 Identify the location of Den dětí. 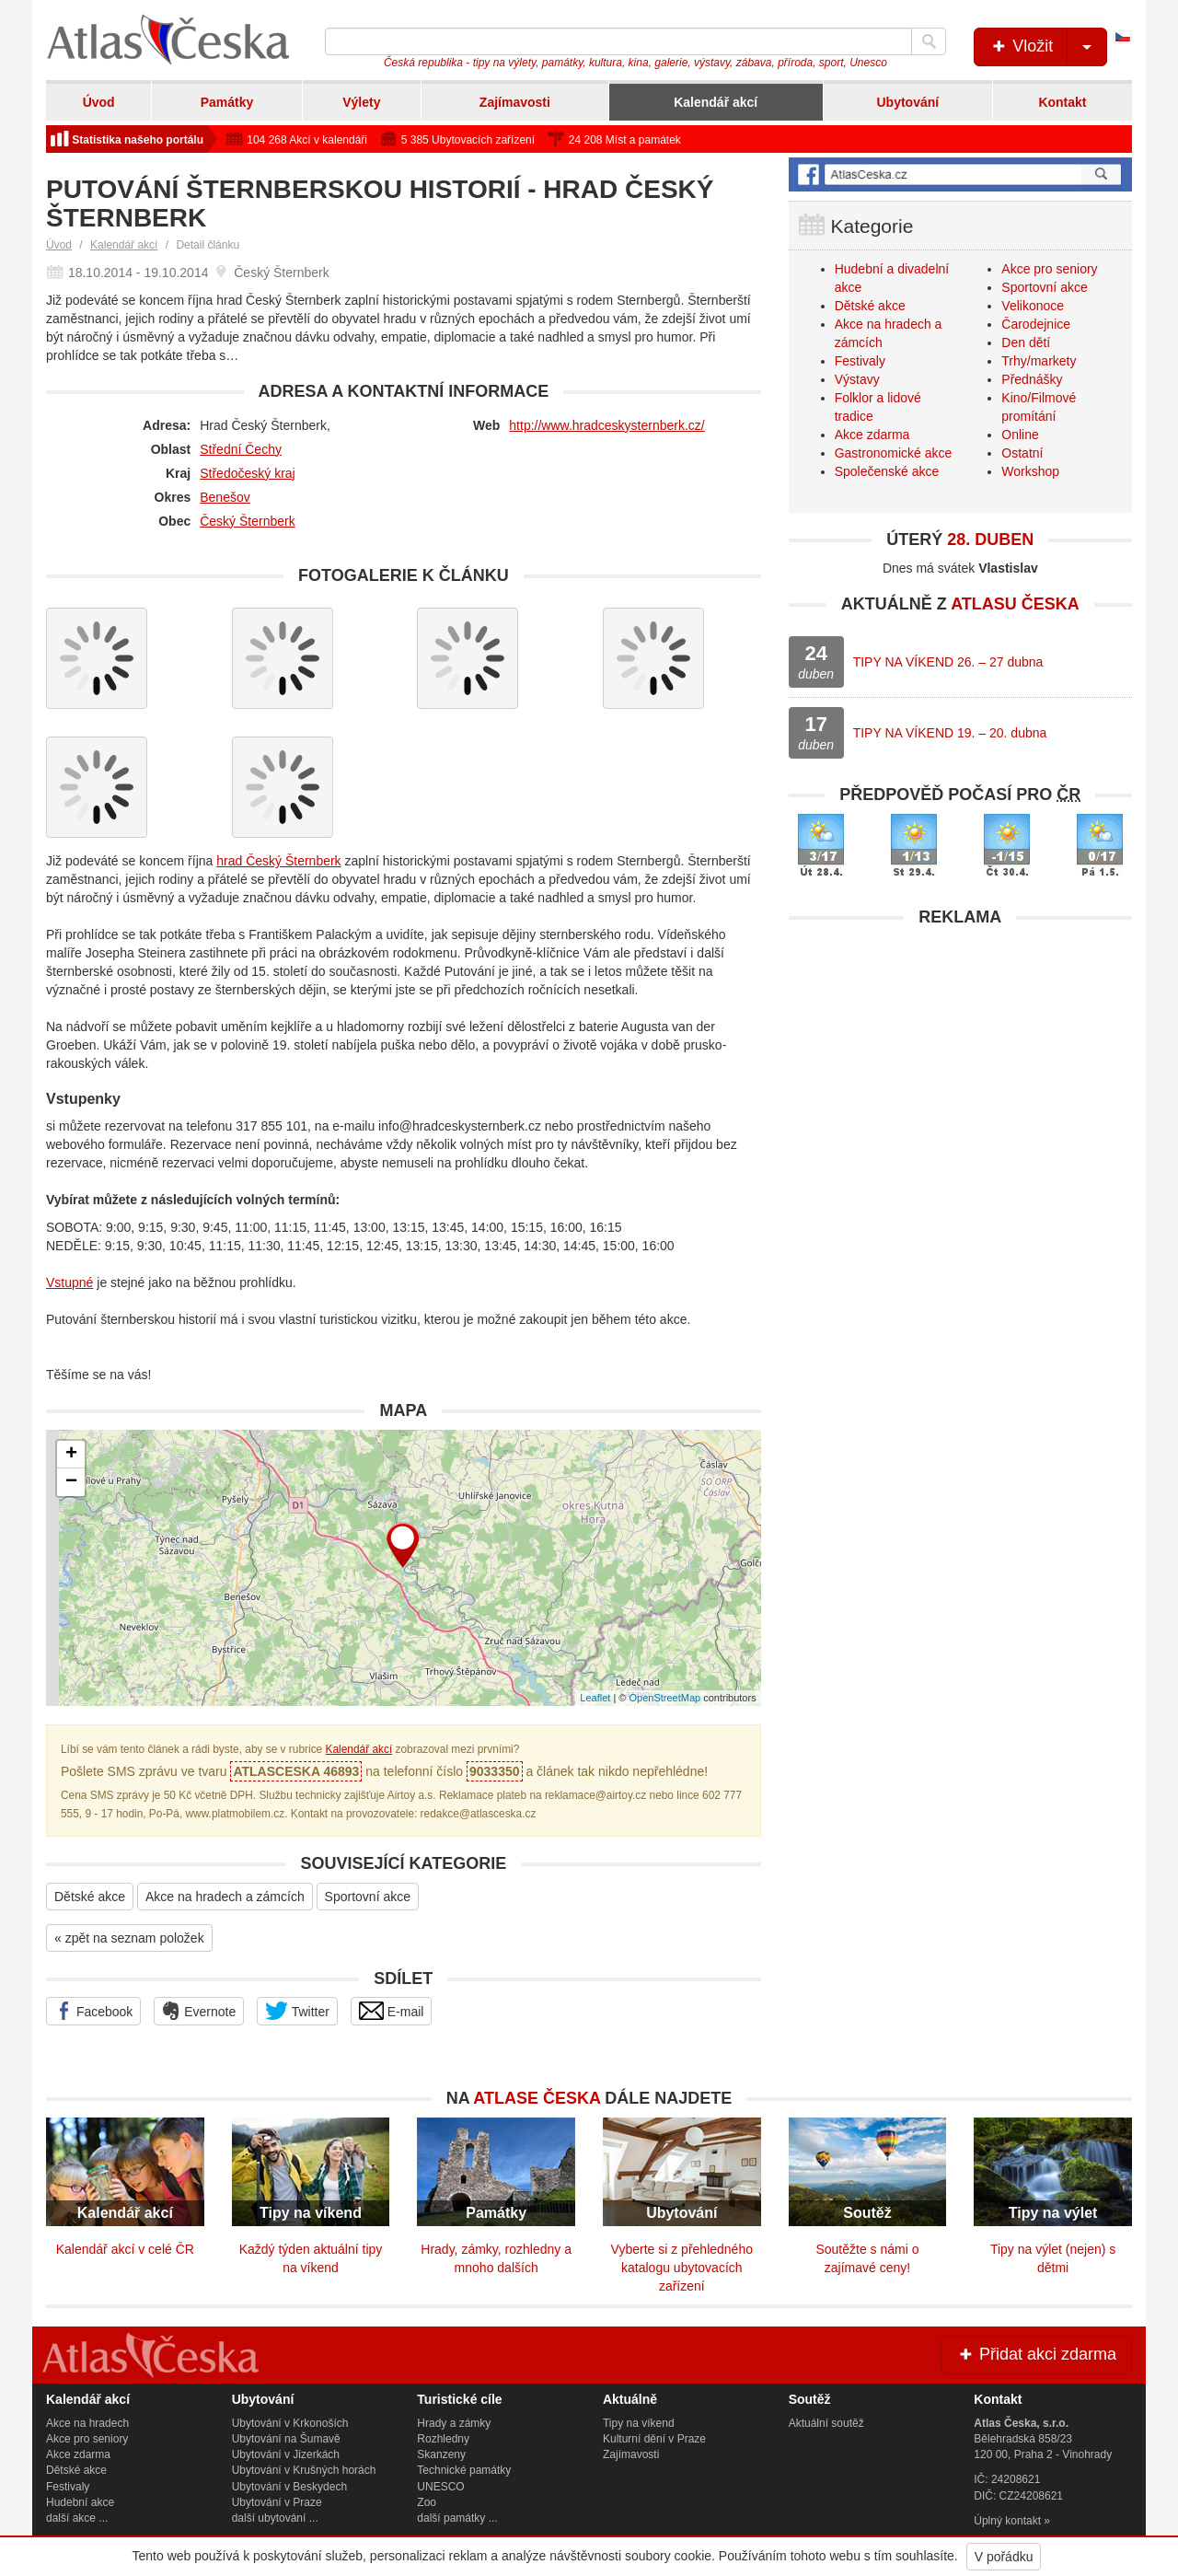
(1025, 342).